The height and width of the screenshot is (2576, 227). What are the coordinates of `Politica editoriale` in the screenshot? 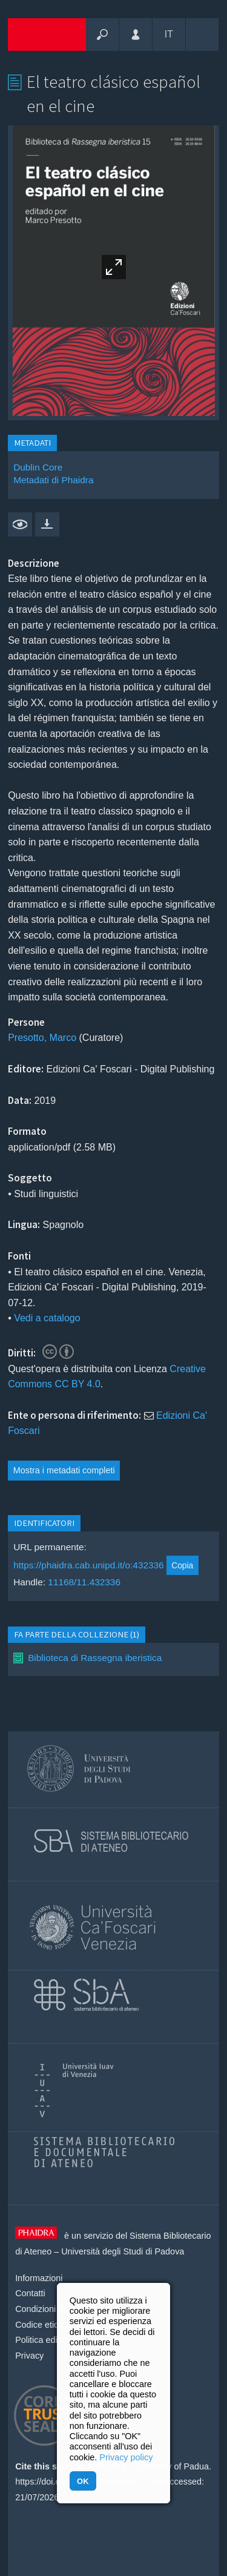 It's located at (48, 2340).